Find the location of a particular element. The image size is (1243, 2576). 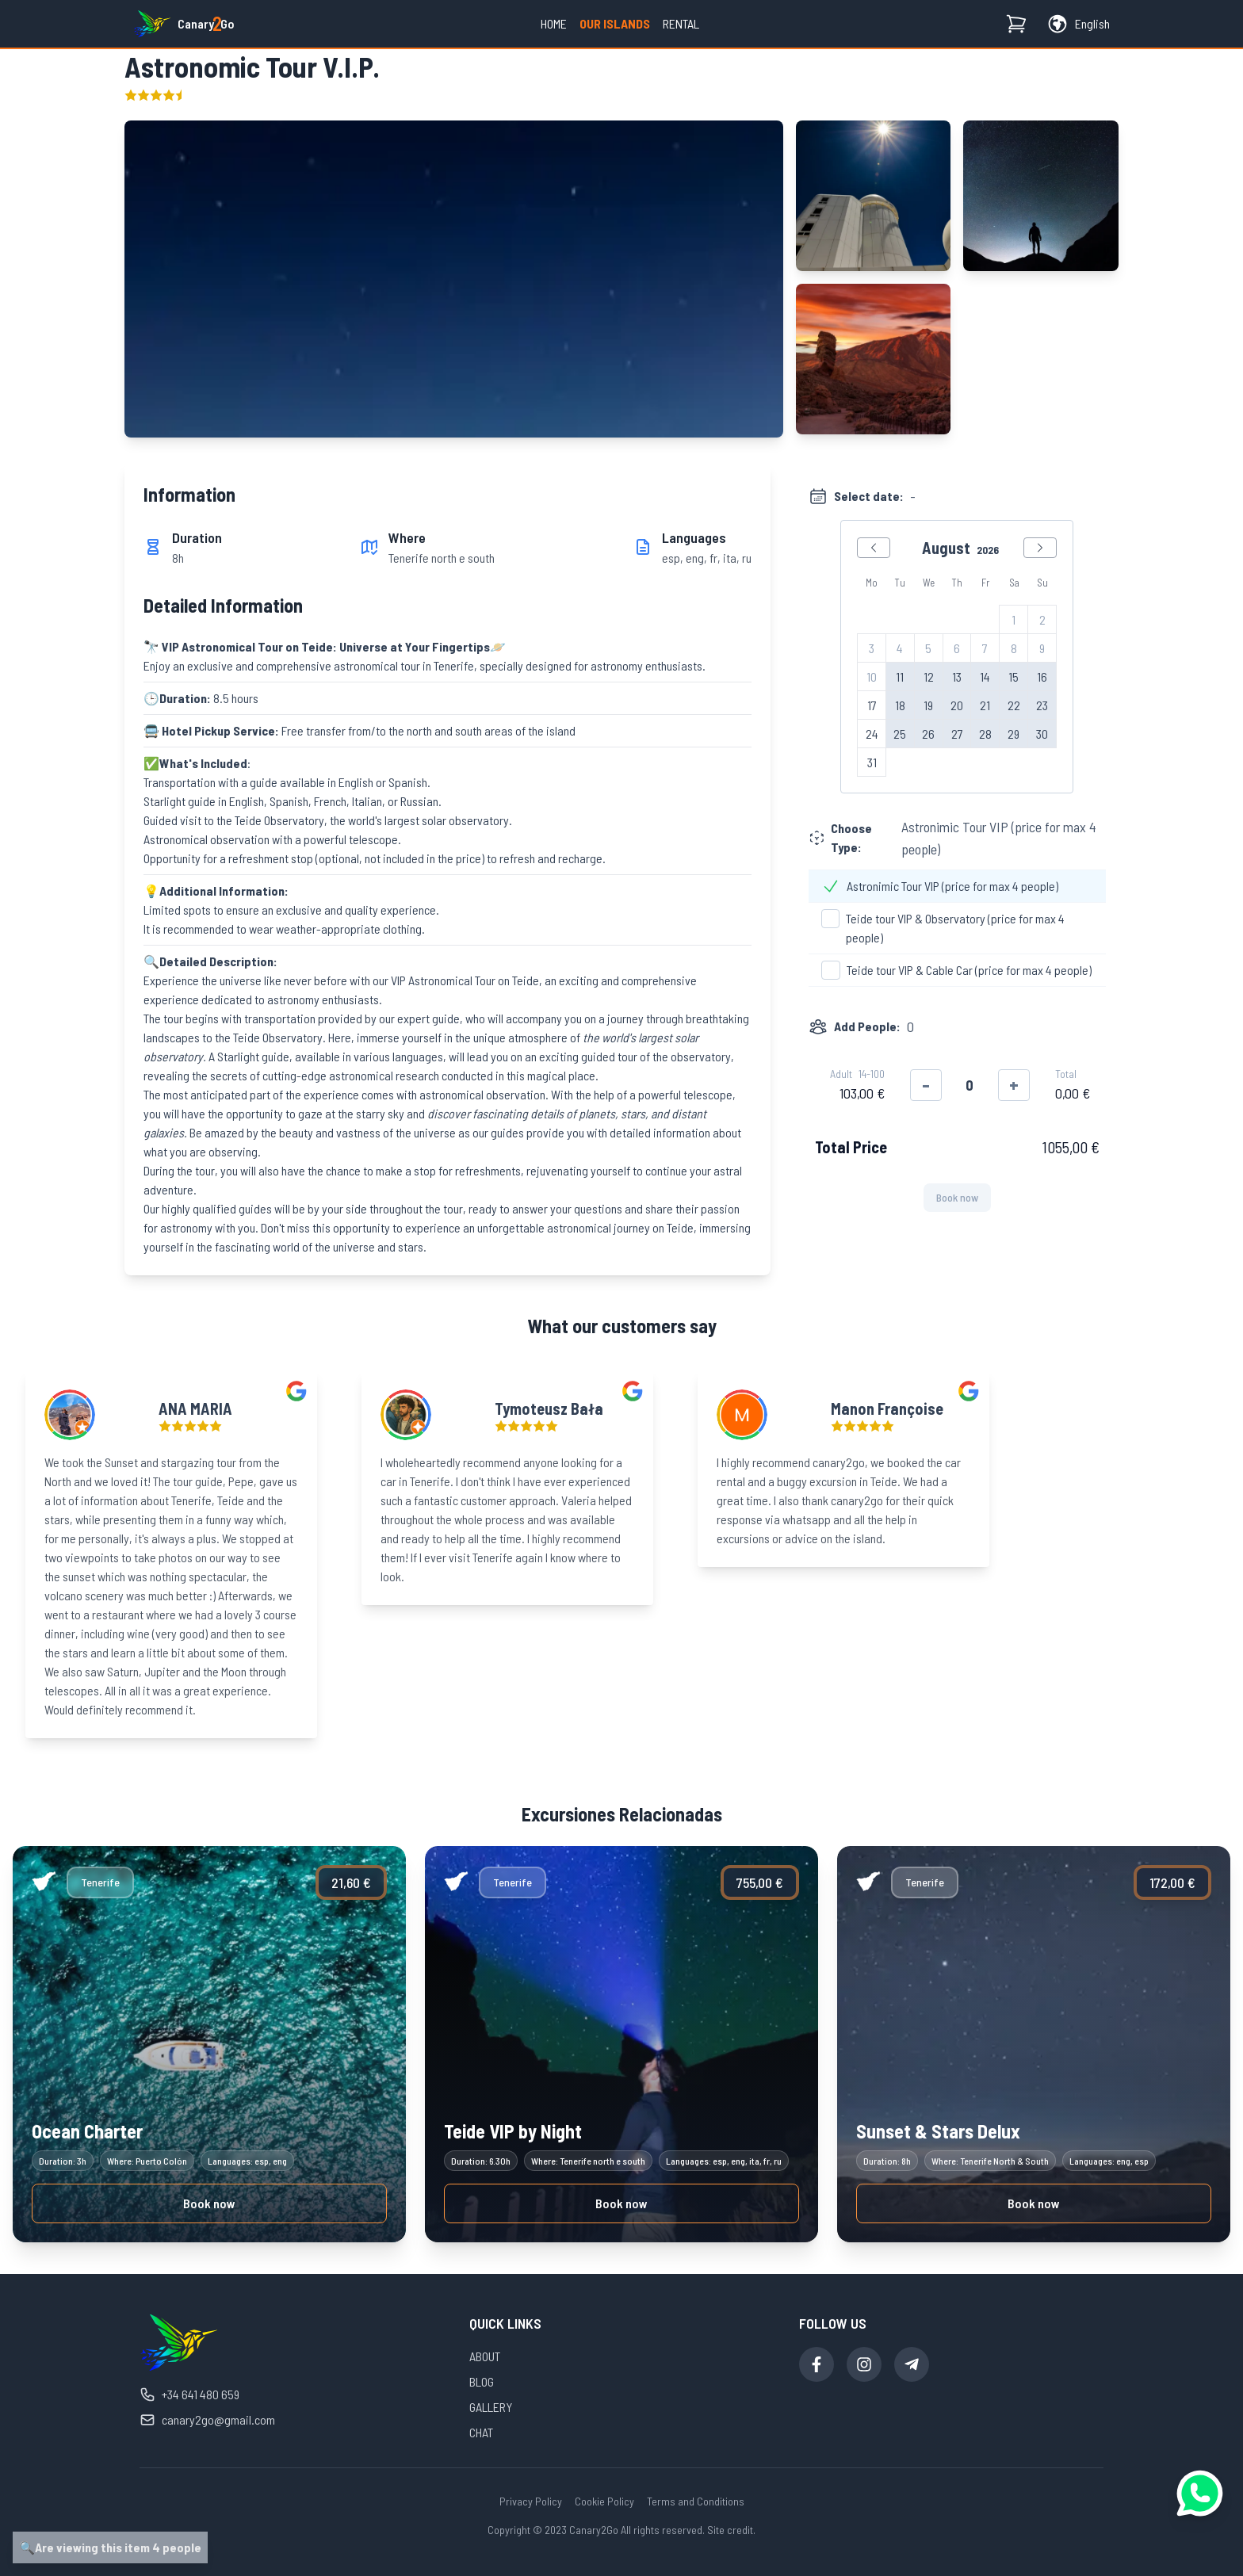

Cookie Policy is located at coordinates (604, 2501).